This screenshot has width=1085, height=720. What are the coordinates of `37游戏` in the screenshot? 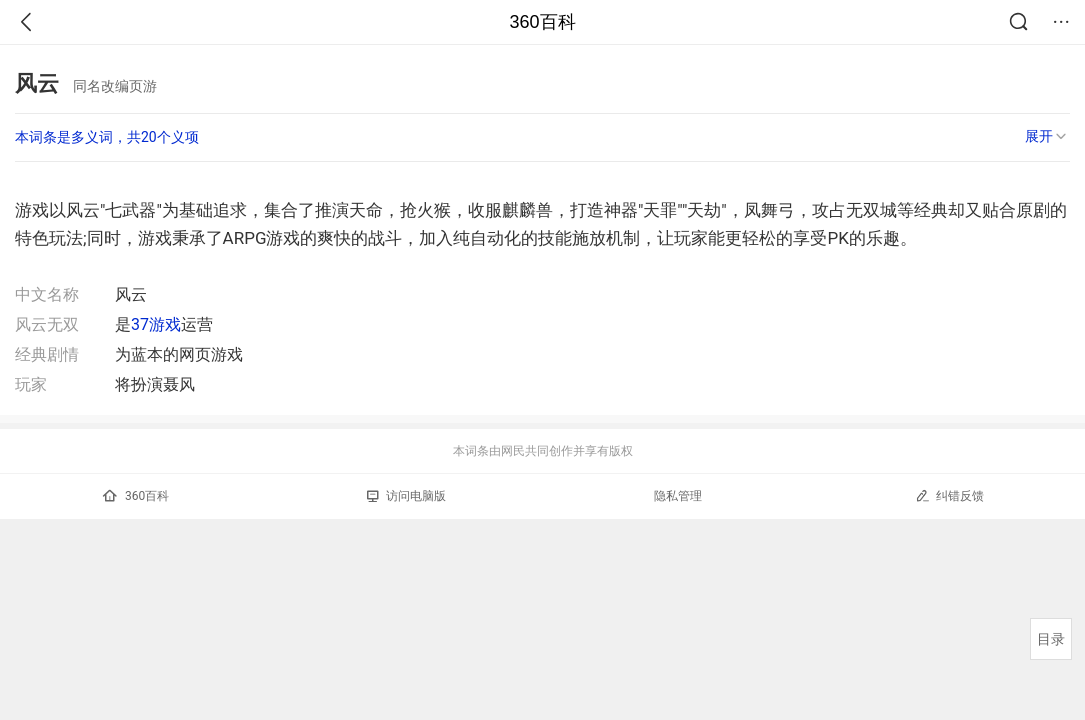 It's located at (156, 324).